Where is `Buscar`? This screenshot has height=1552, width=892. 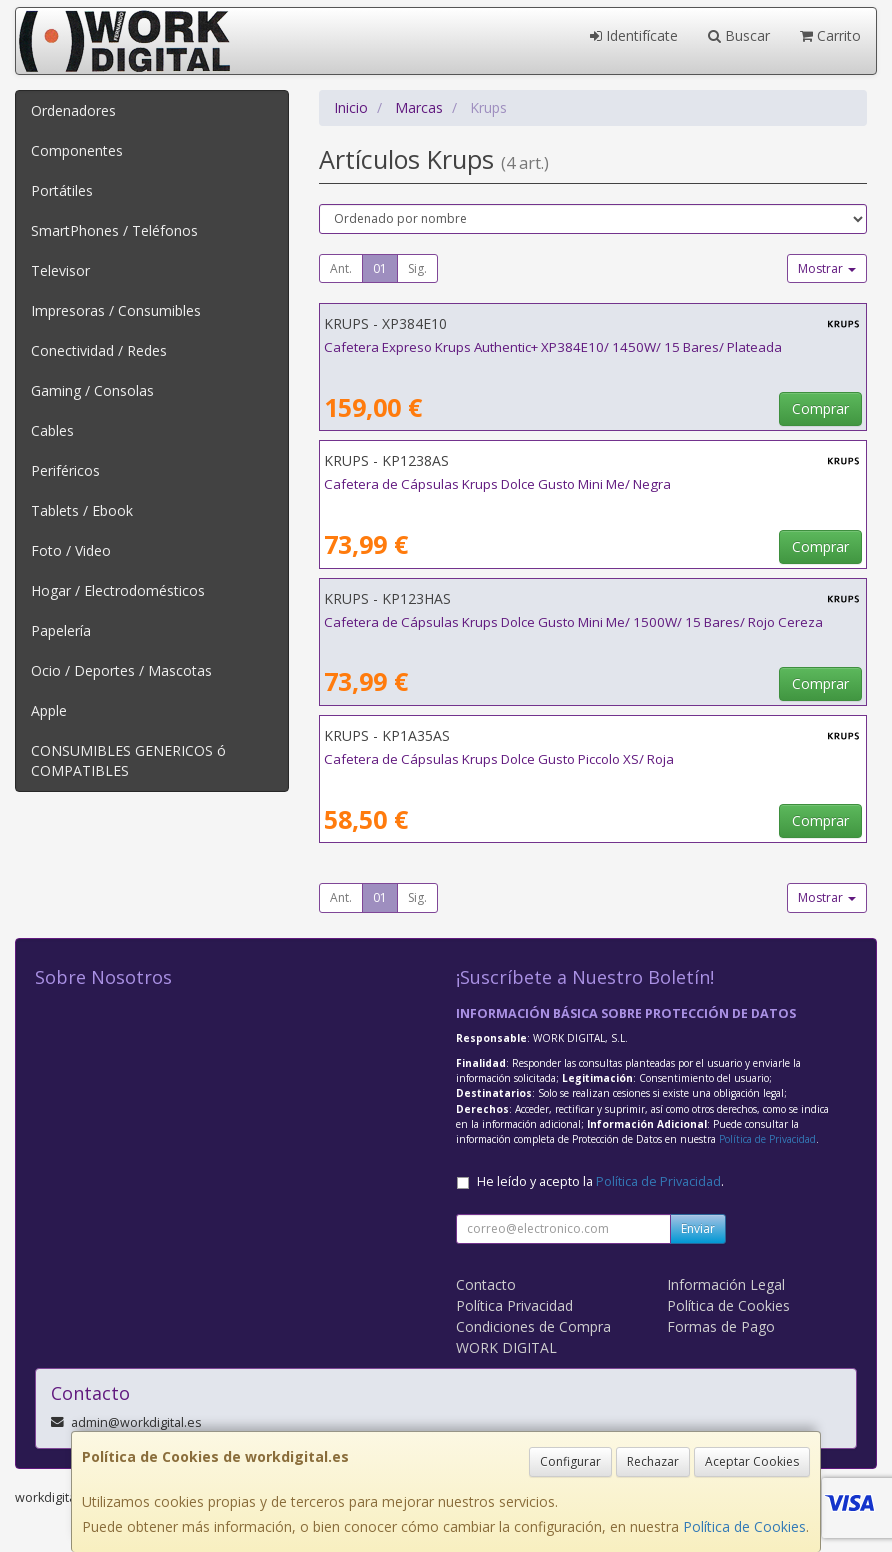
Buscar is located at coordinates (739, 35).